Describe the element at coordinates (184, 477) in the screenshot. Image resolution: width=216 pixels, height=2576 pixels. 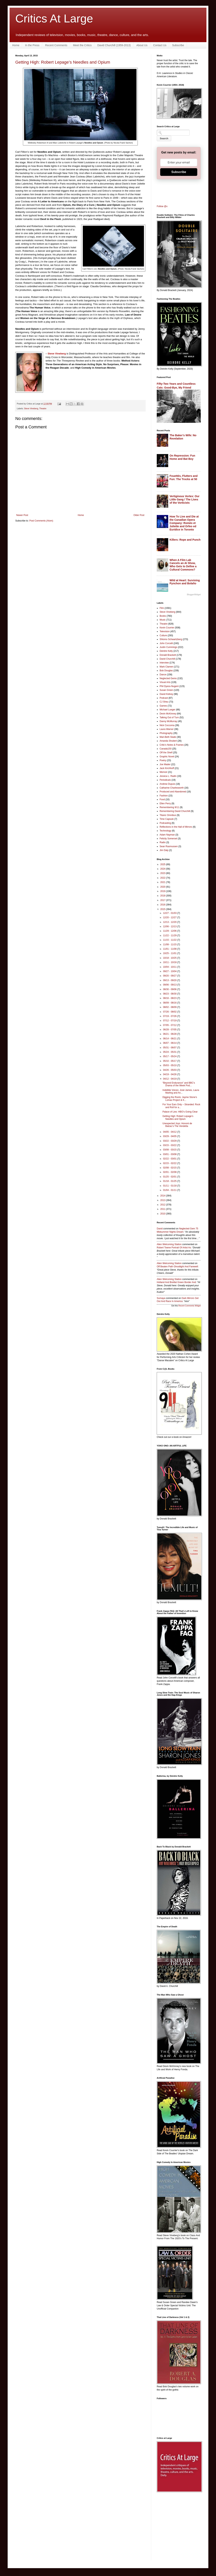
I see `Fouettés, Flutters and Fun: The Trocks at 50` at that location.